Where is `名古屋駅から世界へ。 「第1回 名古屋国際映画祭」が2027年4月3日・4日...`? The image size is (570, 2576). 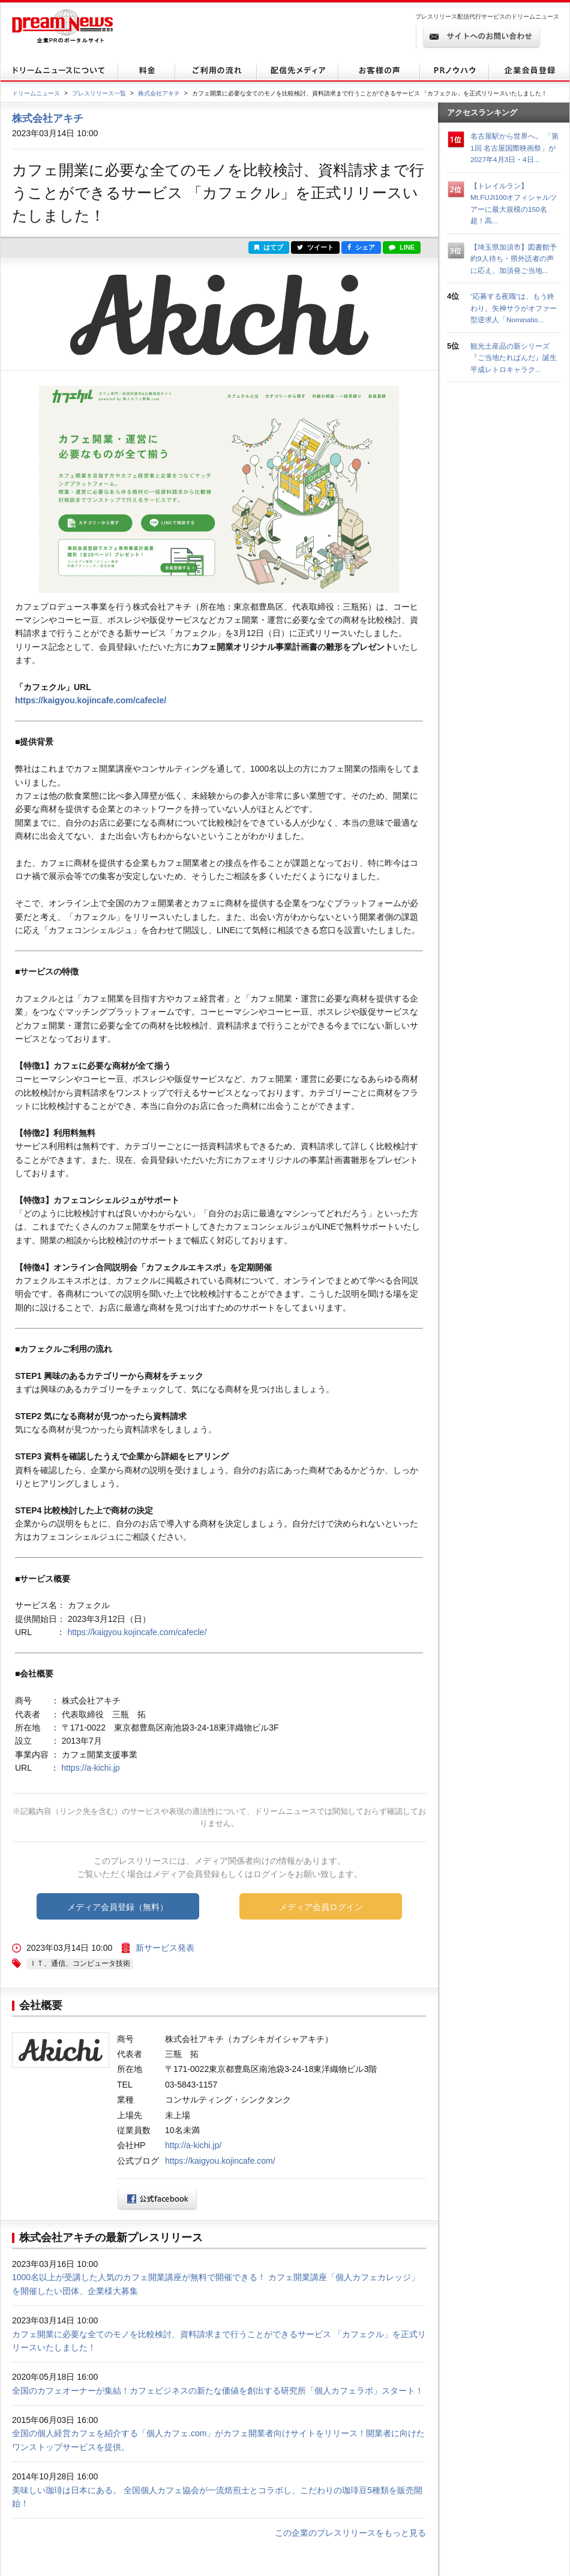
名古屋駅から世界へ。 「第1回 名古屋国際映画祭」が2027年4月3日・4日... is located at coordinates (514, 147).